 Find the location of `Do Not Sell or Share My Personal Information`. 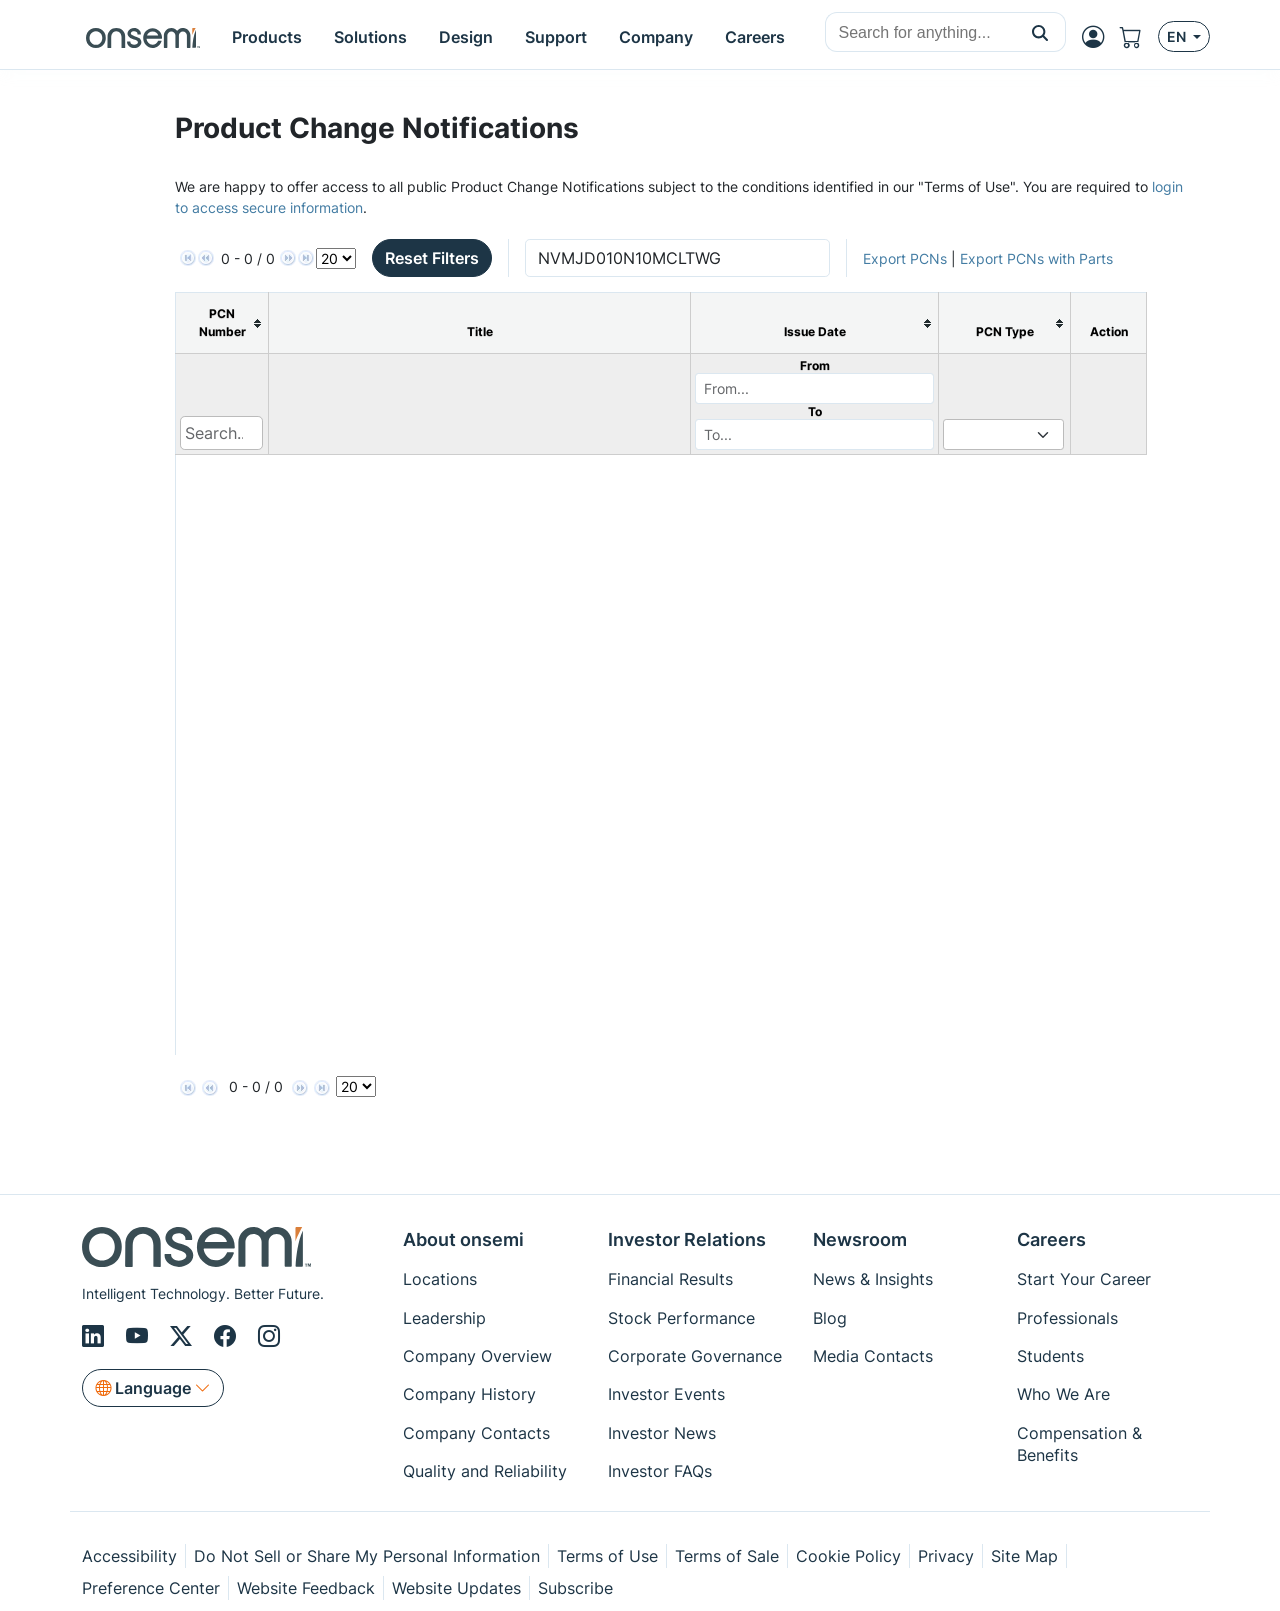

Do Not Sell or Share My Personal Information is located at coordinates (367, 1556).